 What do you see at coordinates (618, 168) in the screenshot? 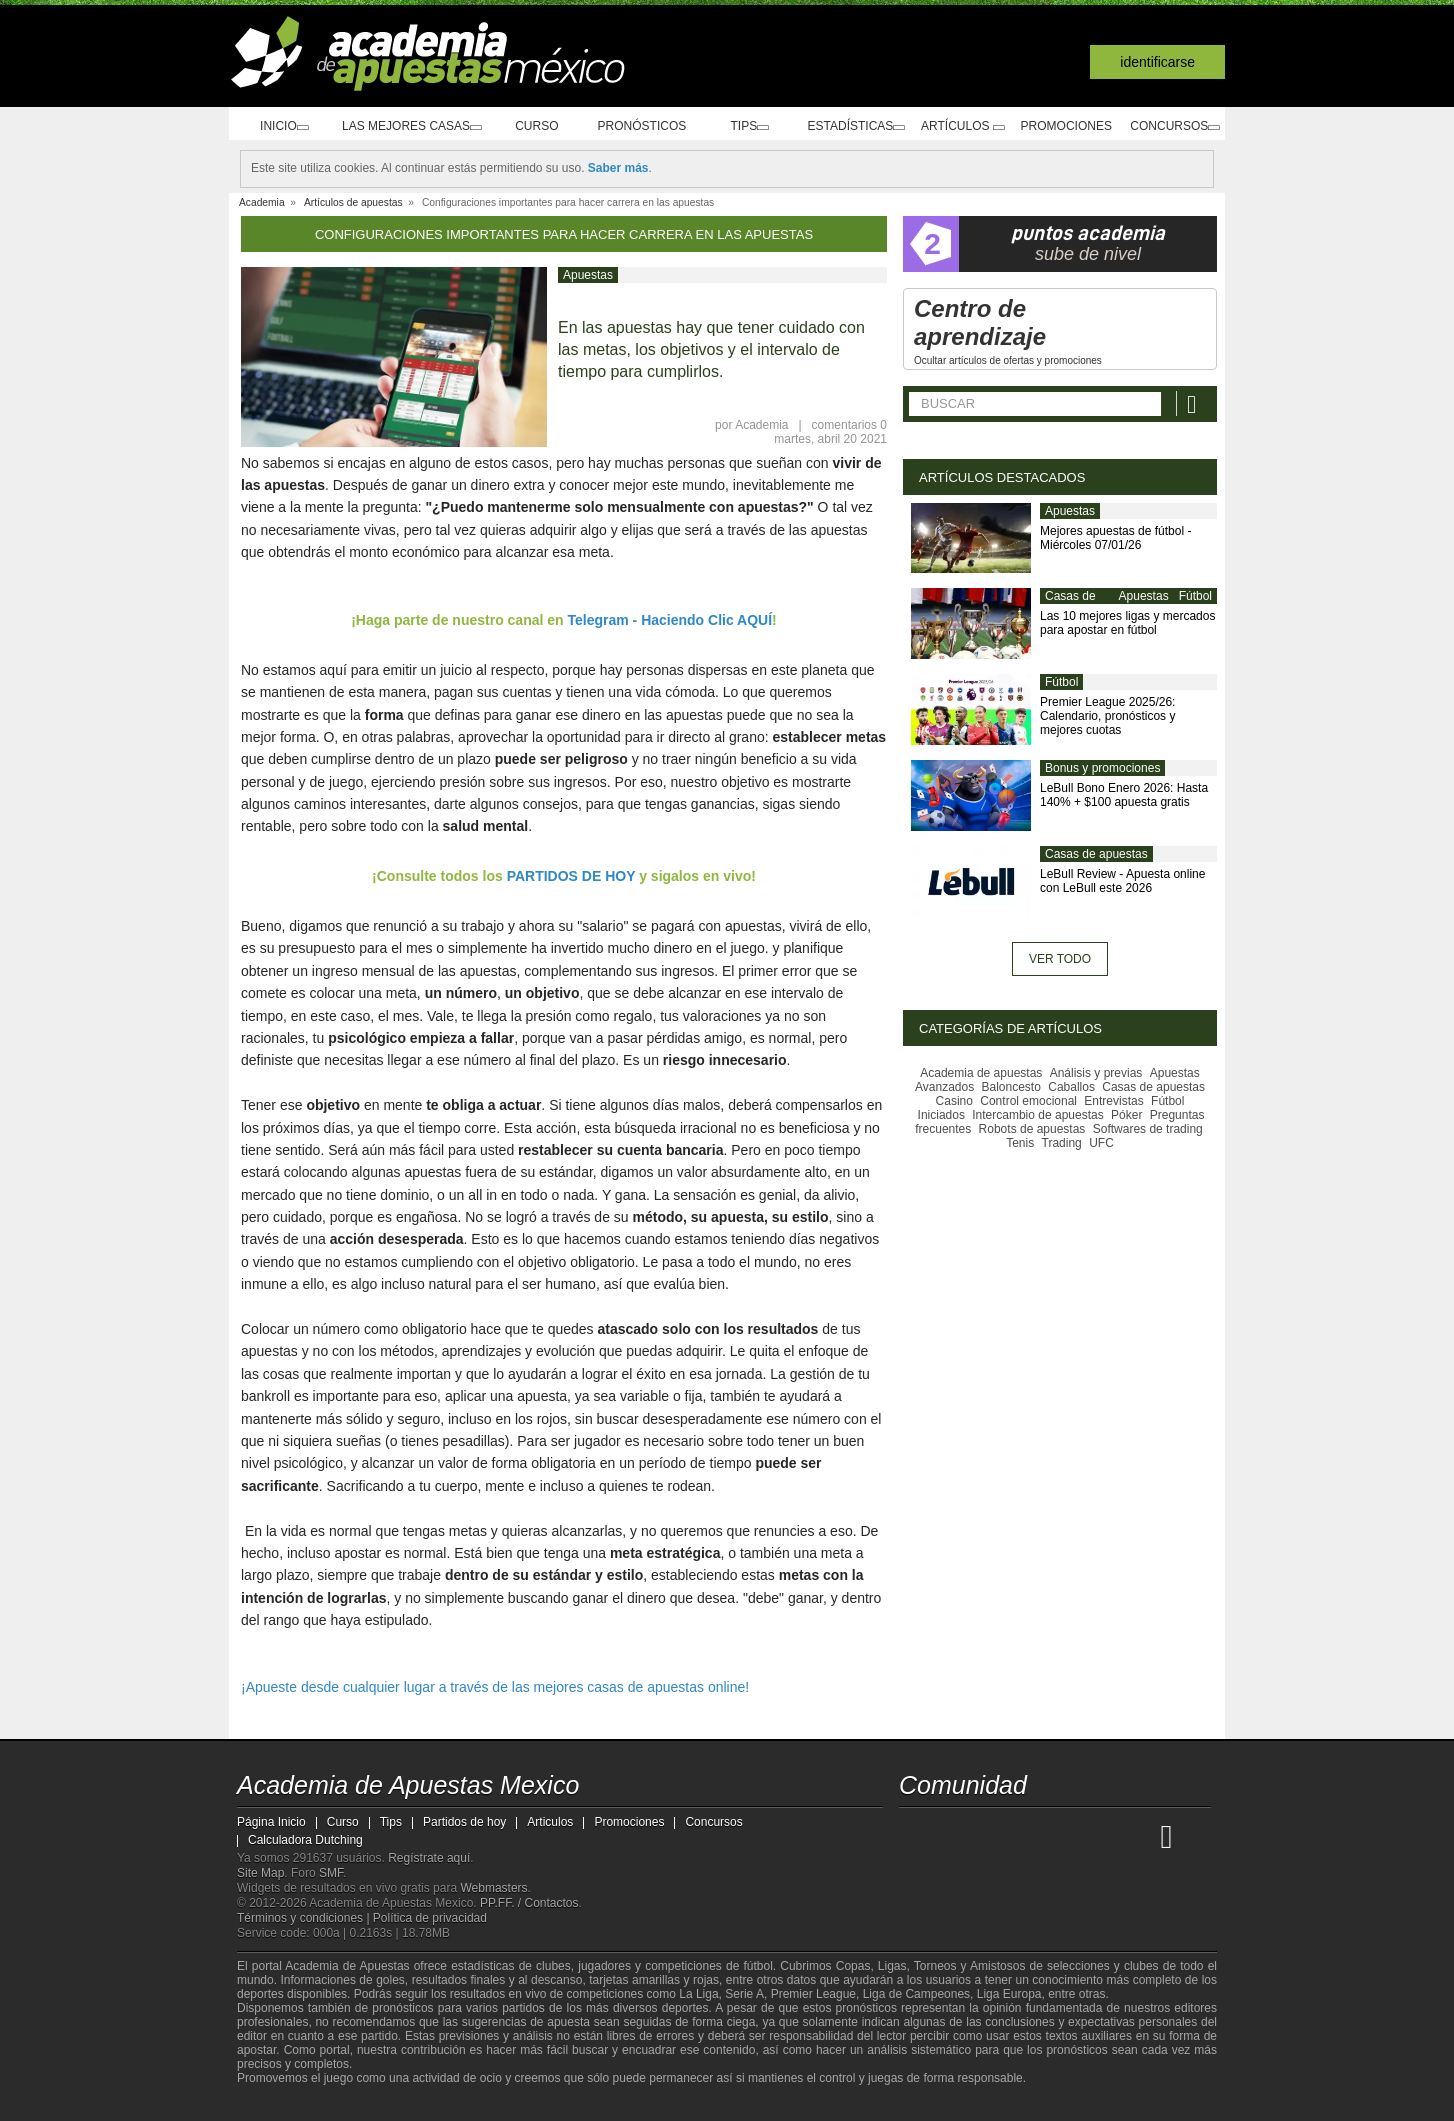
I see `Saber más` at bounding box center [618, 168].